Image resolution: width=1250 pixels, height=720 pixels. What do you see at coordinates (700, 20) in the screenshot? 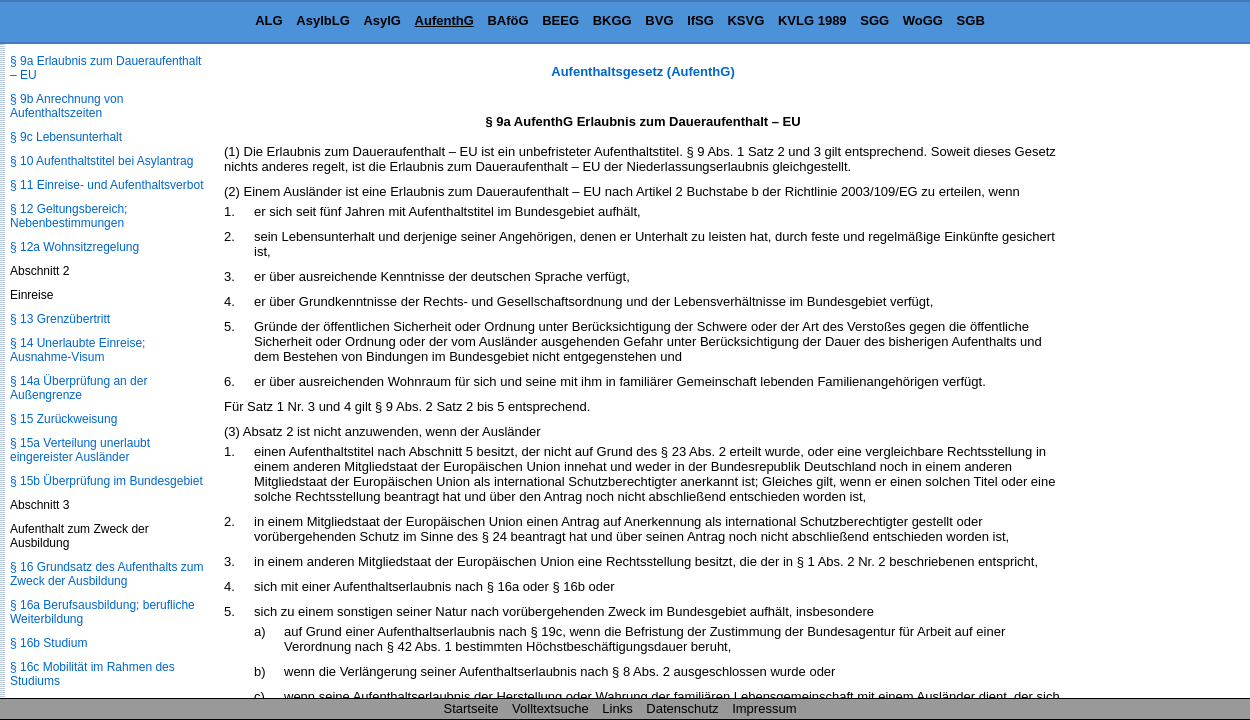
I see `IfSG` at bounding box center [700, 20].